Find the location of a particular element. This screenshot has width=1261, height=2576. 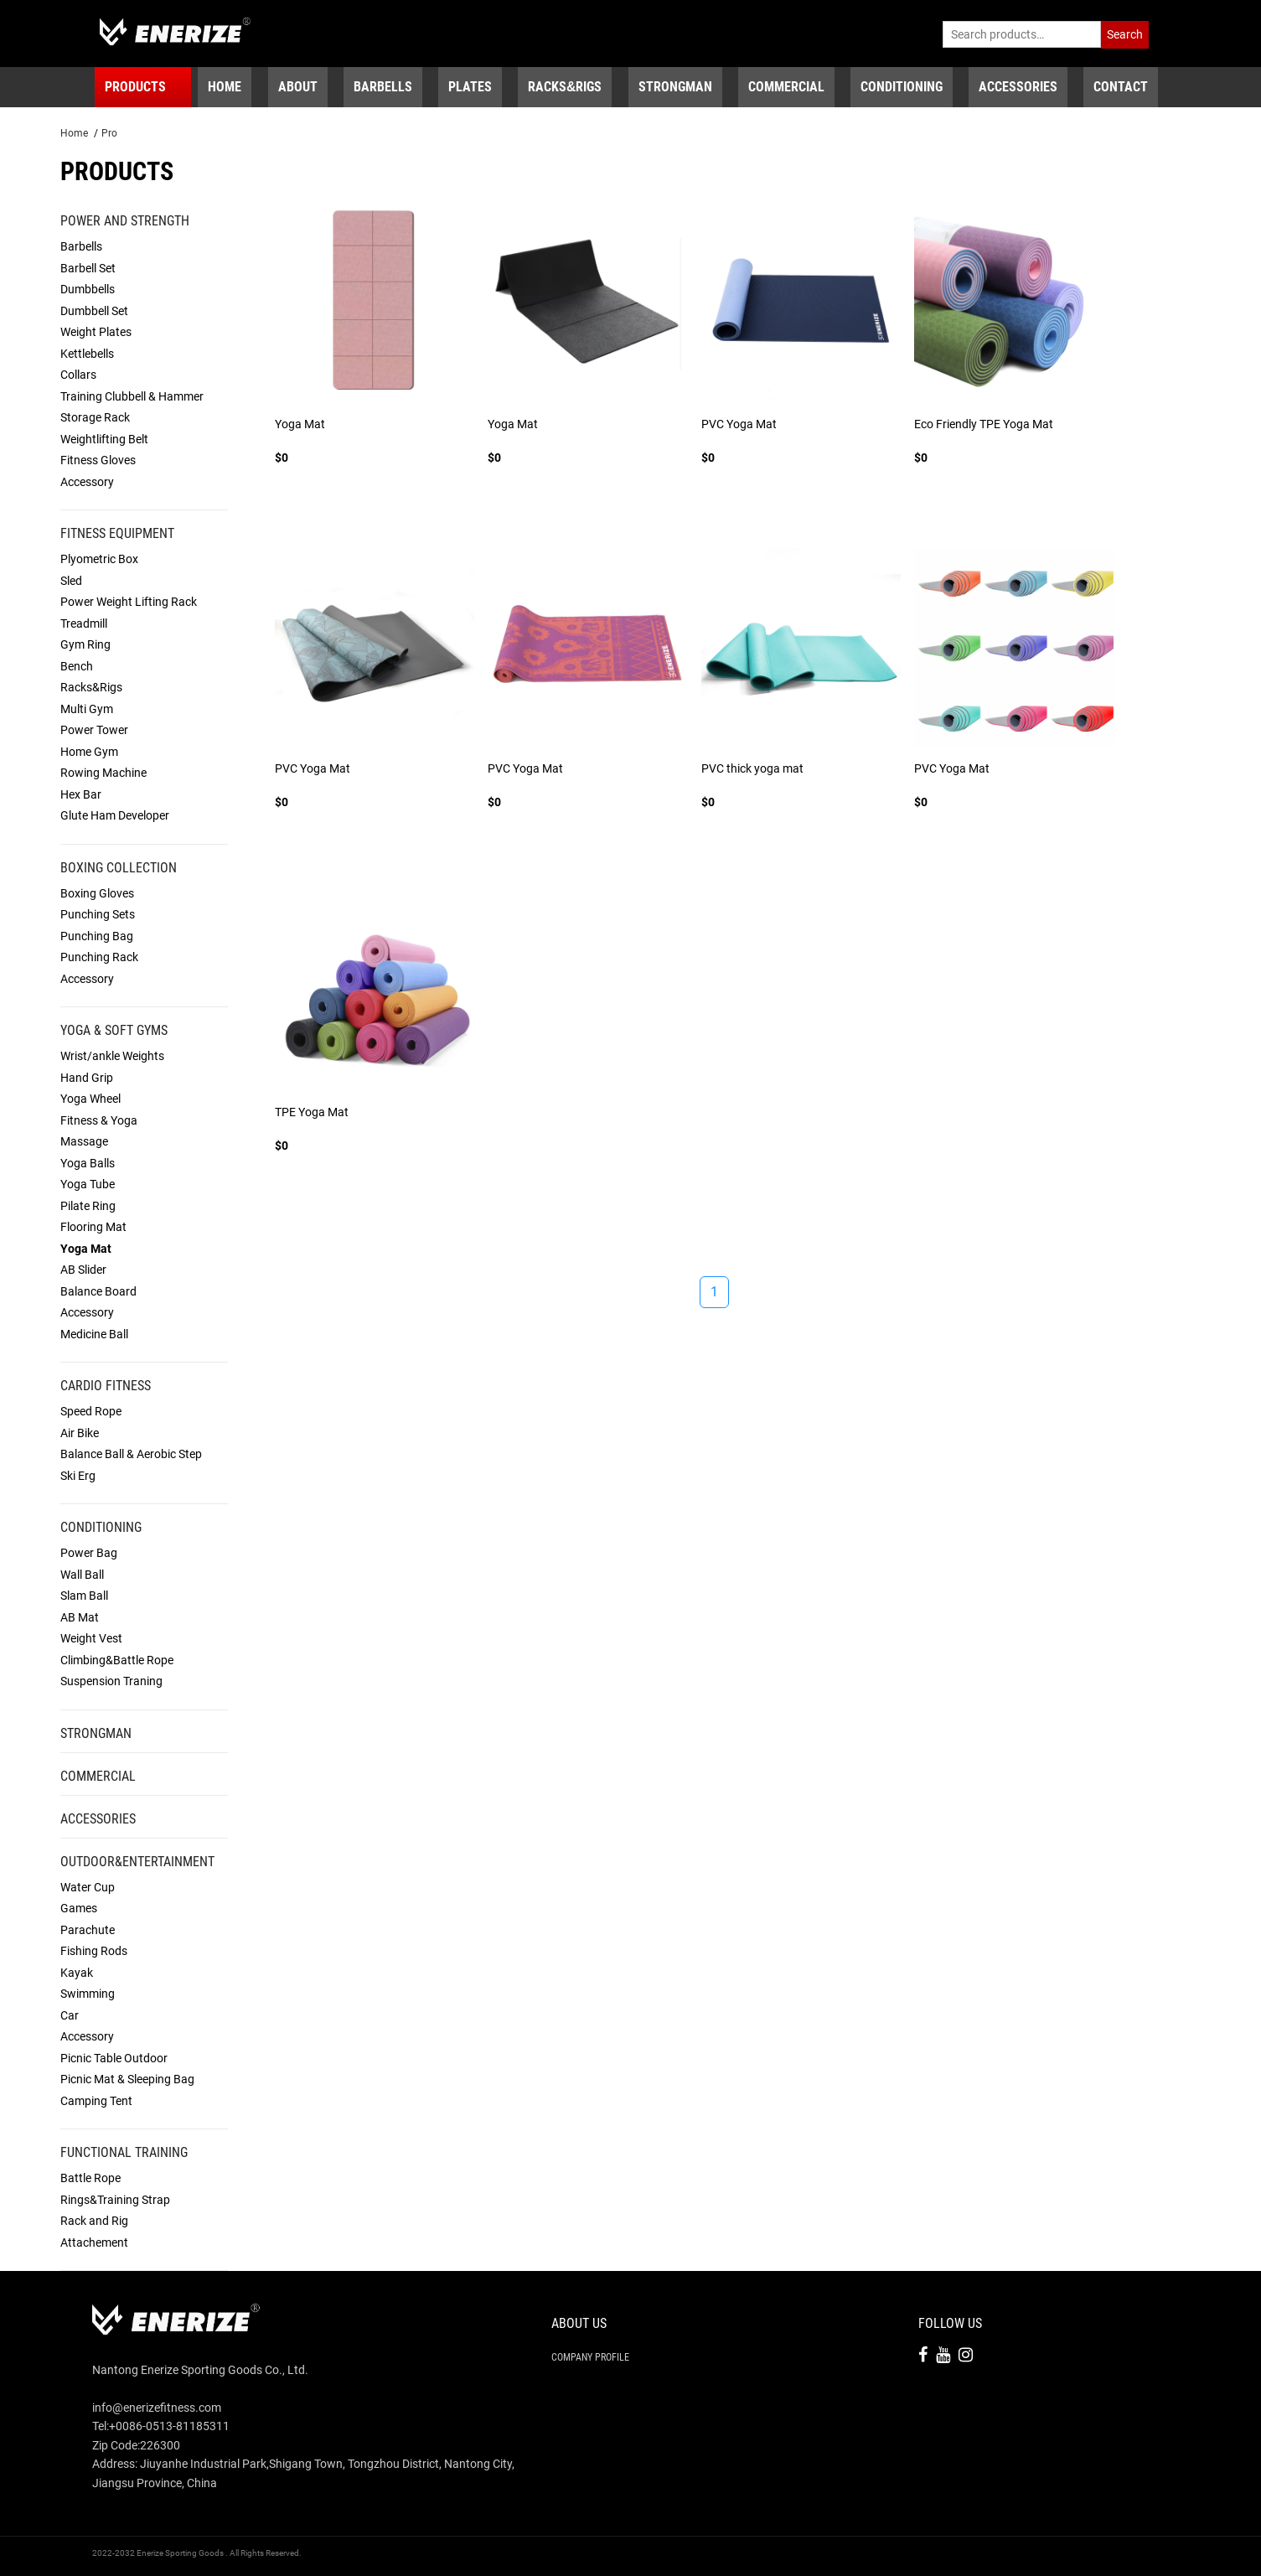

Cardio Fitness is located at coordinates (105, 1386).